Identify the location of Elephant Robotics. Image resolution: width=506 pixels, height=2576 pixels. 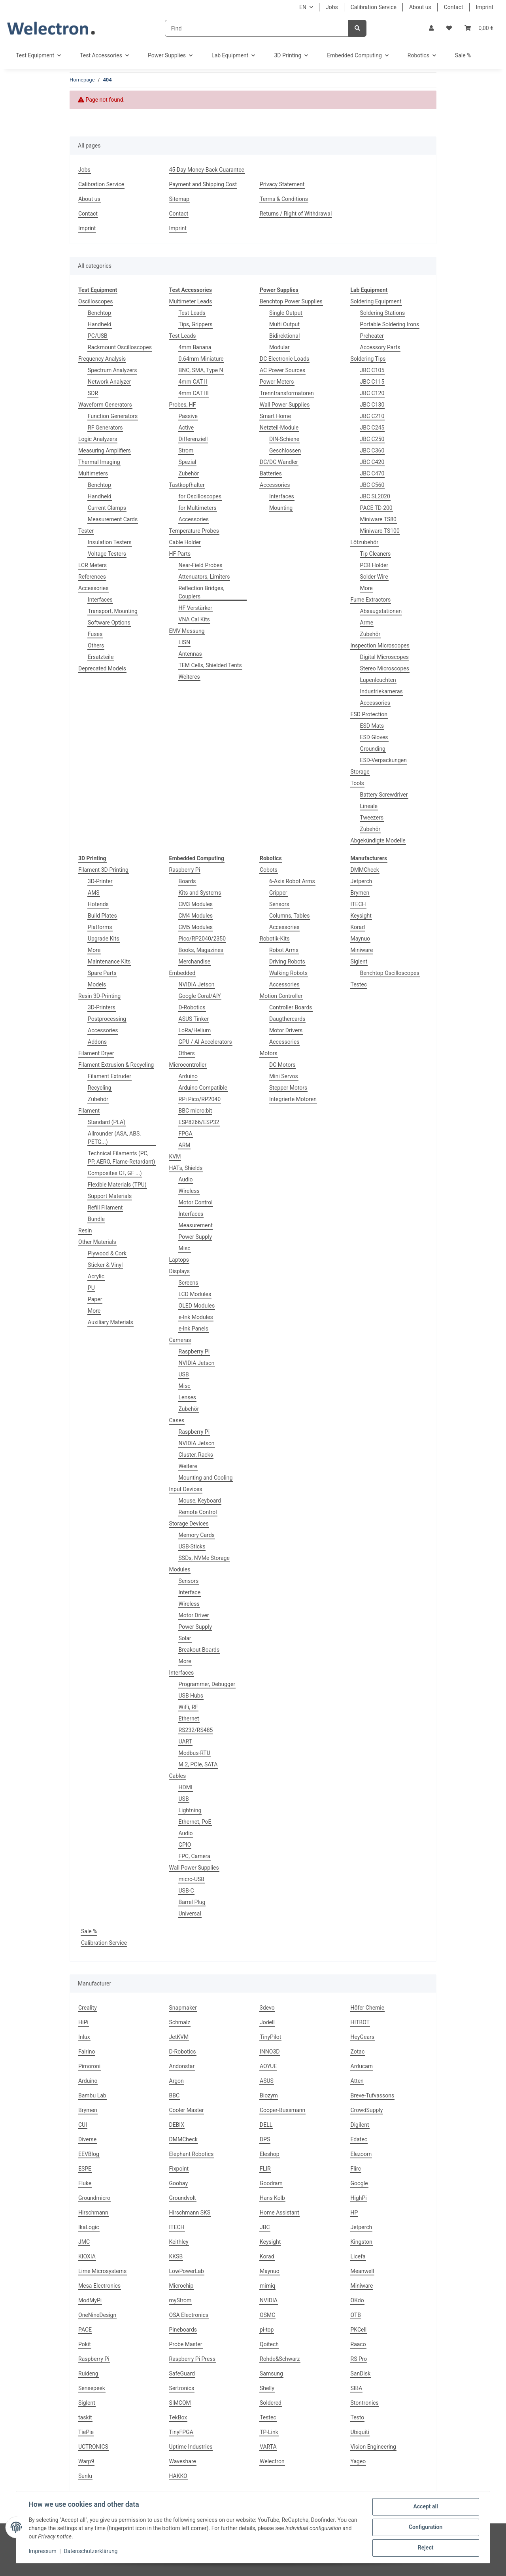
(191, 2154).